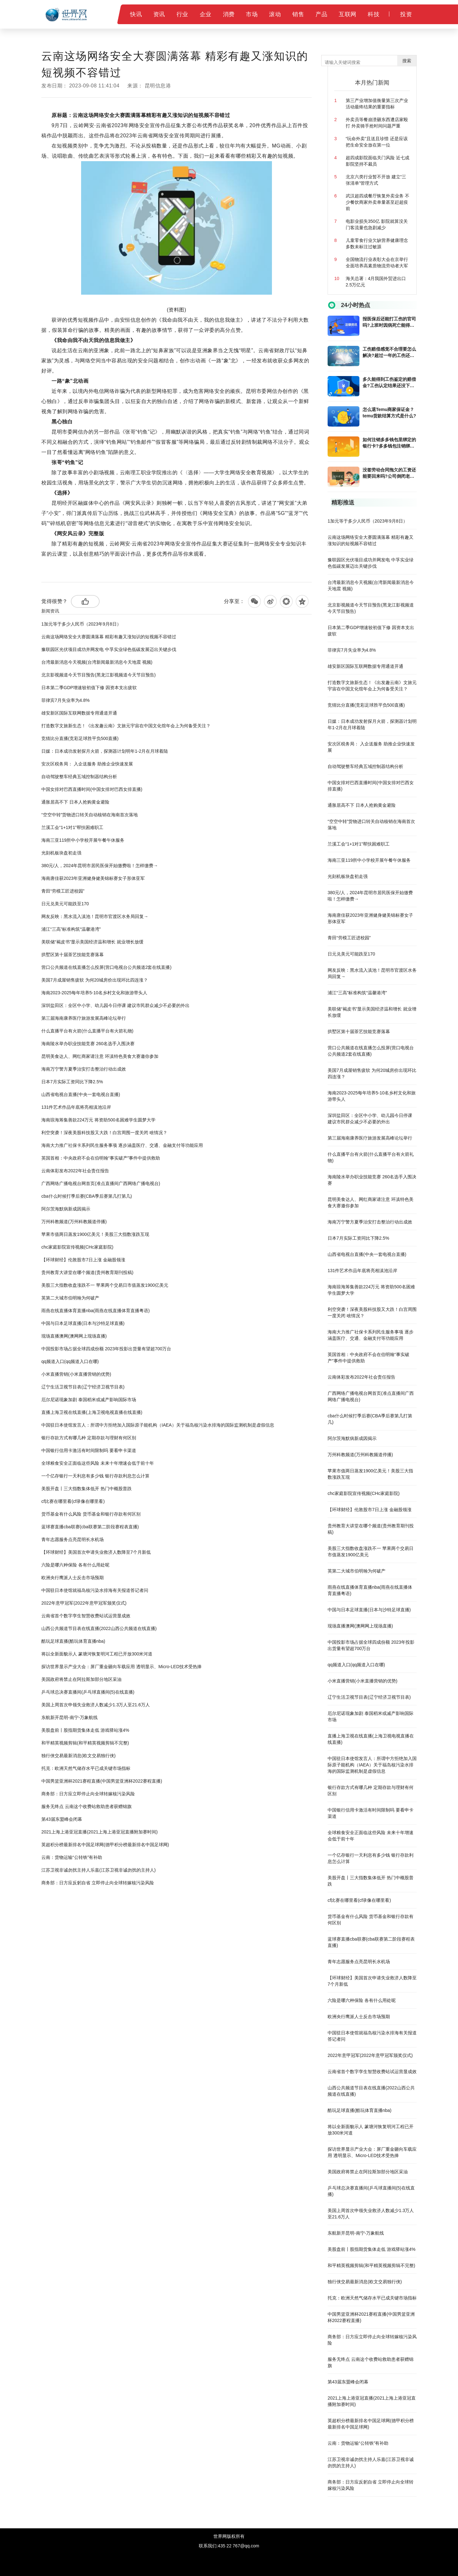  What do you see at coordinates (104, 1285) in the screenshot?
I see `美股三大指数收盘涨跌不一 苹果两个交易日市值蒸发1900亿美元` at bounding box center [104, 1285].